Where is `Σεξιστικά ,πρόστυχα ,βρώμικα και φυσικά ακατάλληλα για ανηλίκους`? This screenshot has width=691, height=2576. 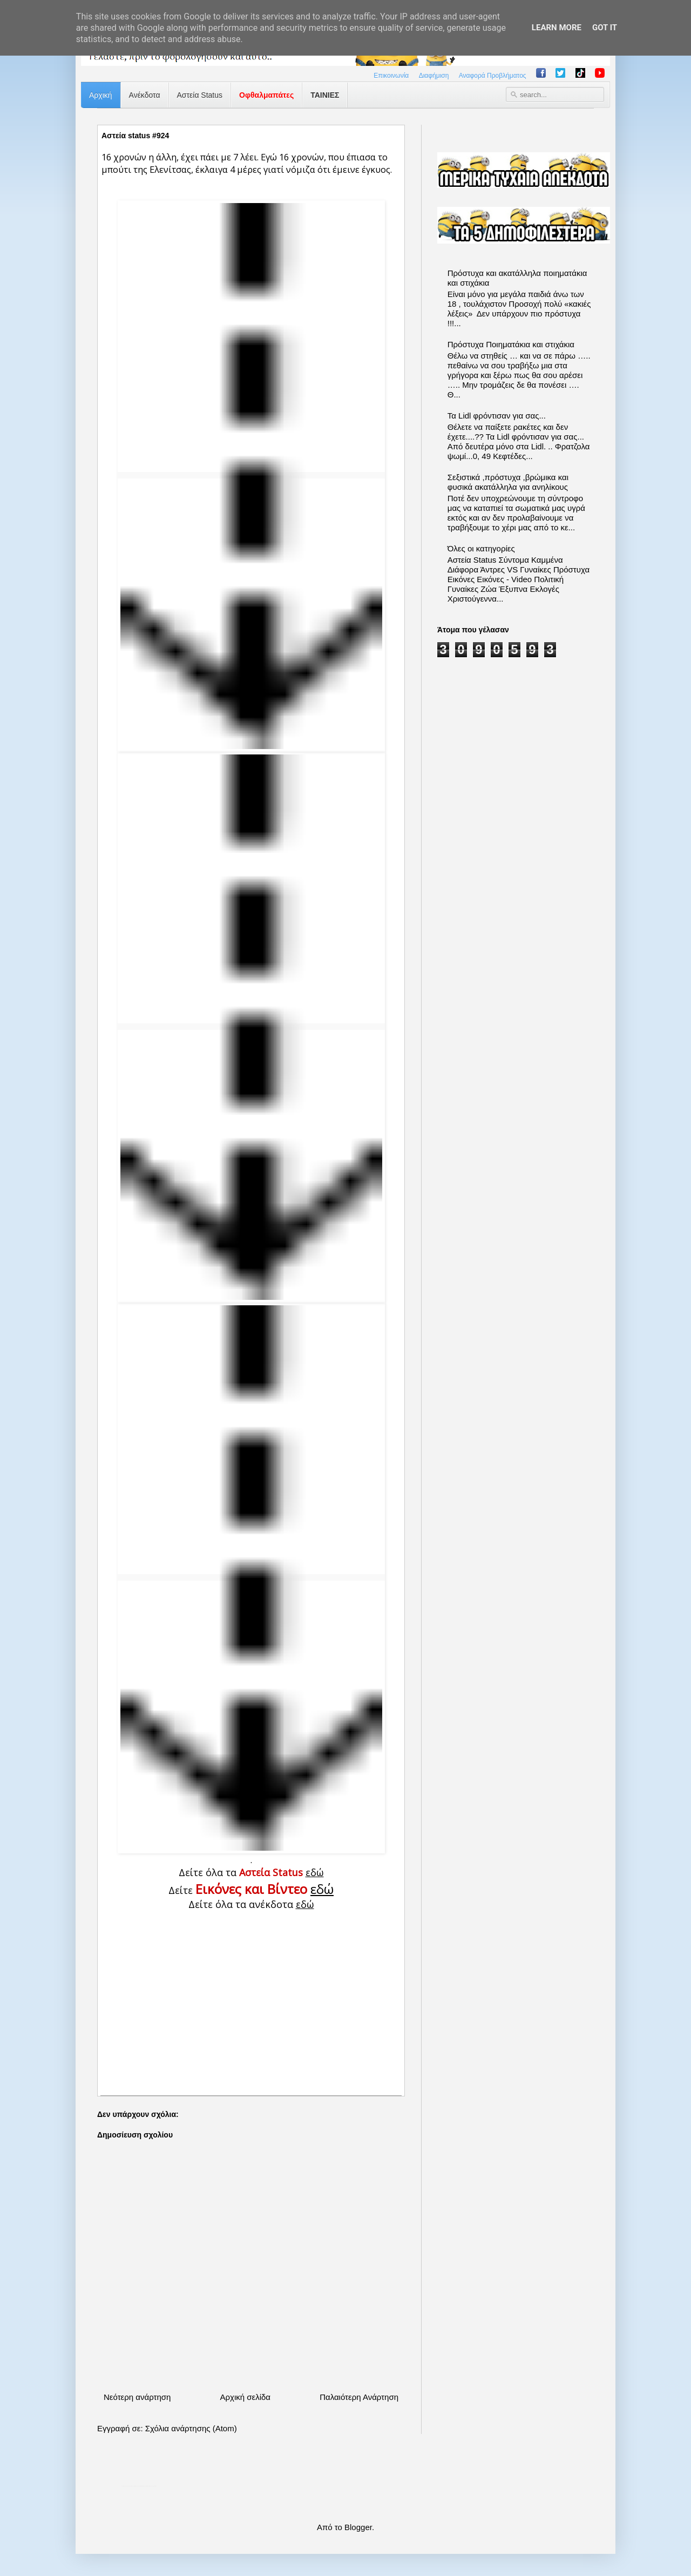
Σεξιστικά ,πρόστυχα ,βρώμικα και φυσικά ακατάλληλα για ανηλίκους is located at coordinates (508, 482).